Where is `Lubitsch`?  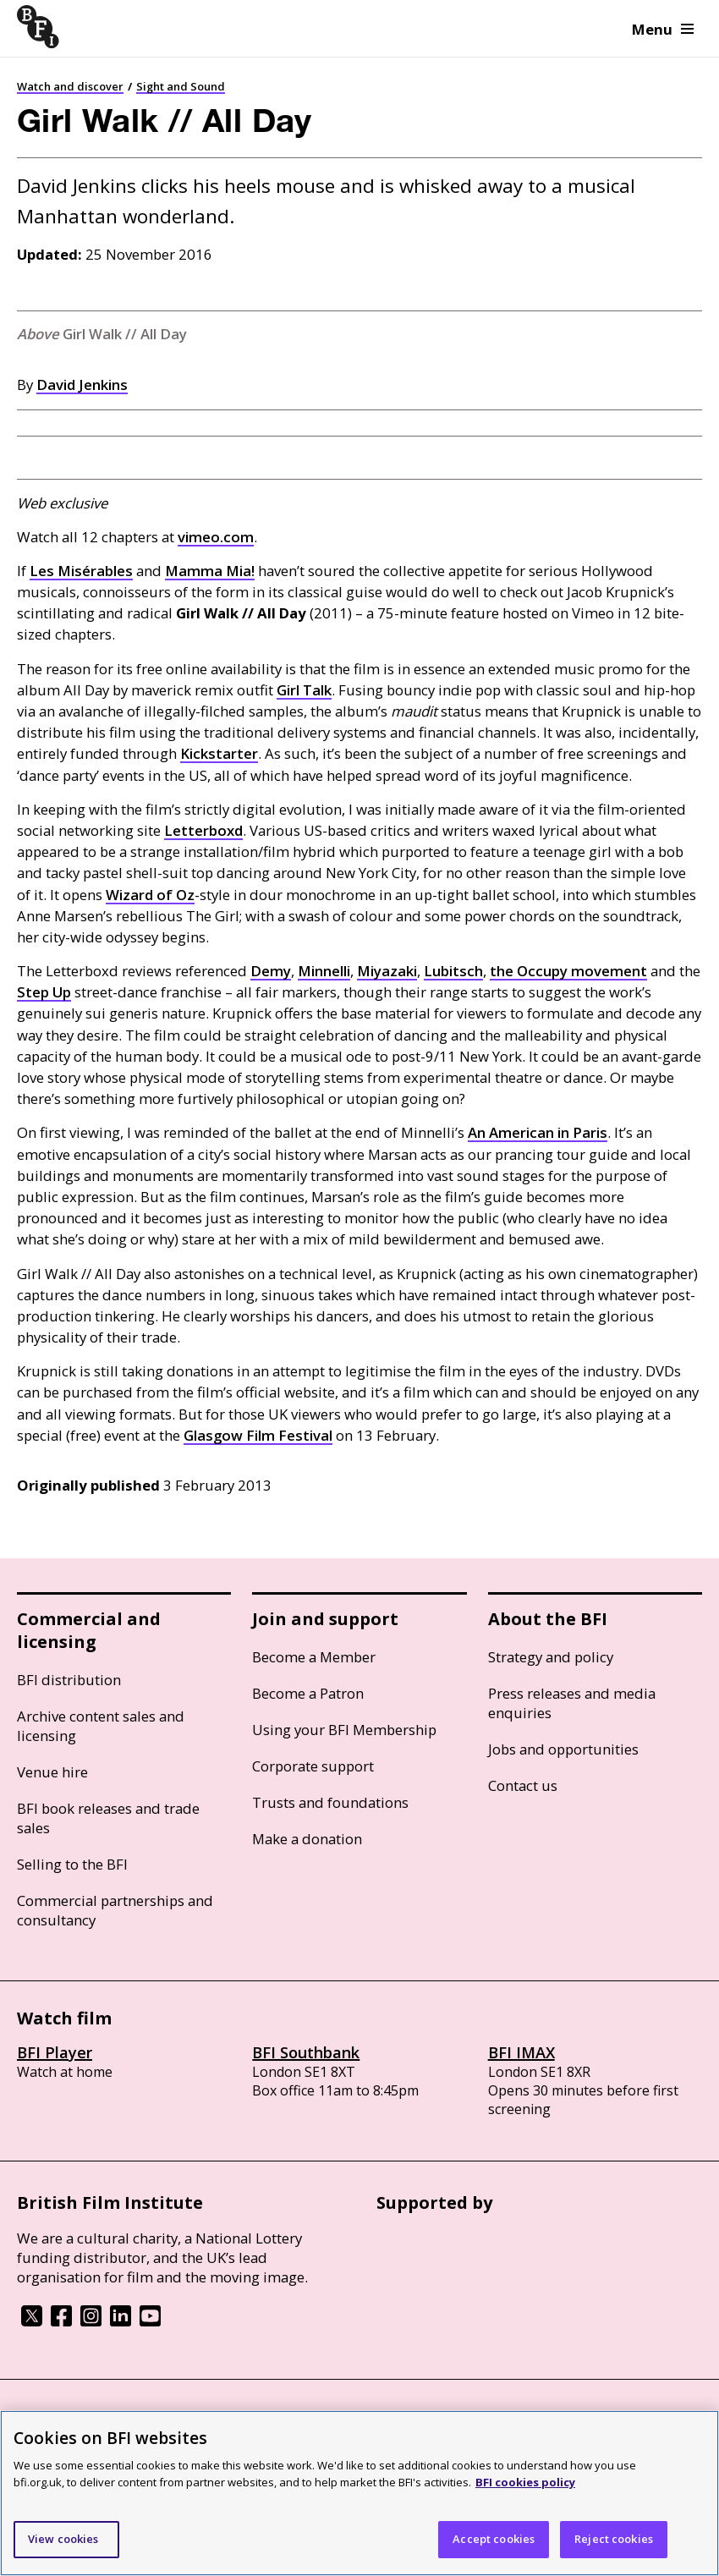 Lubitsch is located at coordinates (453, 970).